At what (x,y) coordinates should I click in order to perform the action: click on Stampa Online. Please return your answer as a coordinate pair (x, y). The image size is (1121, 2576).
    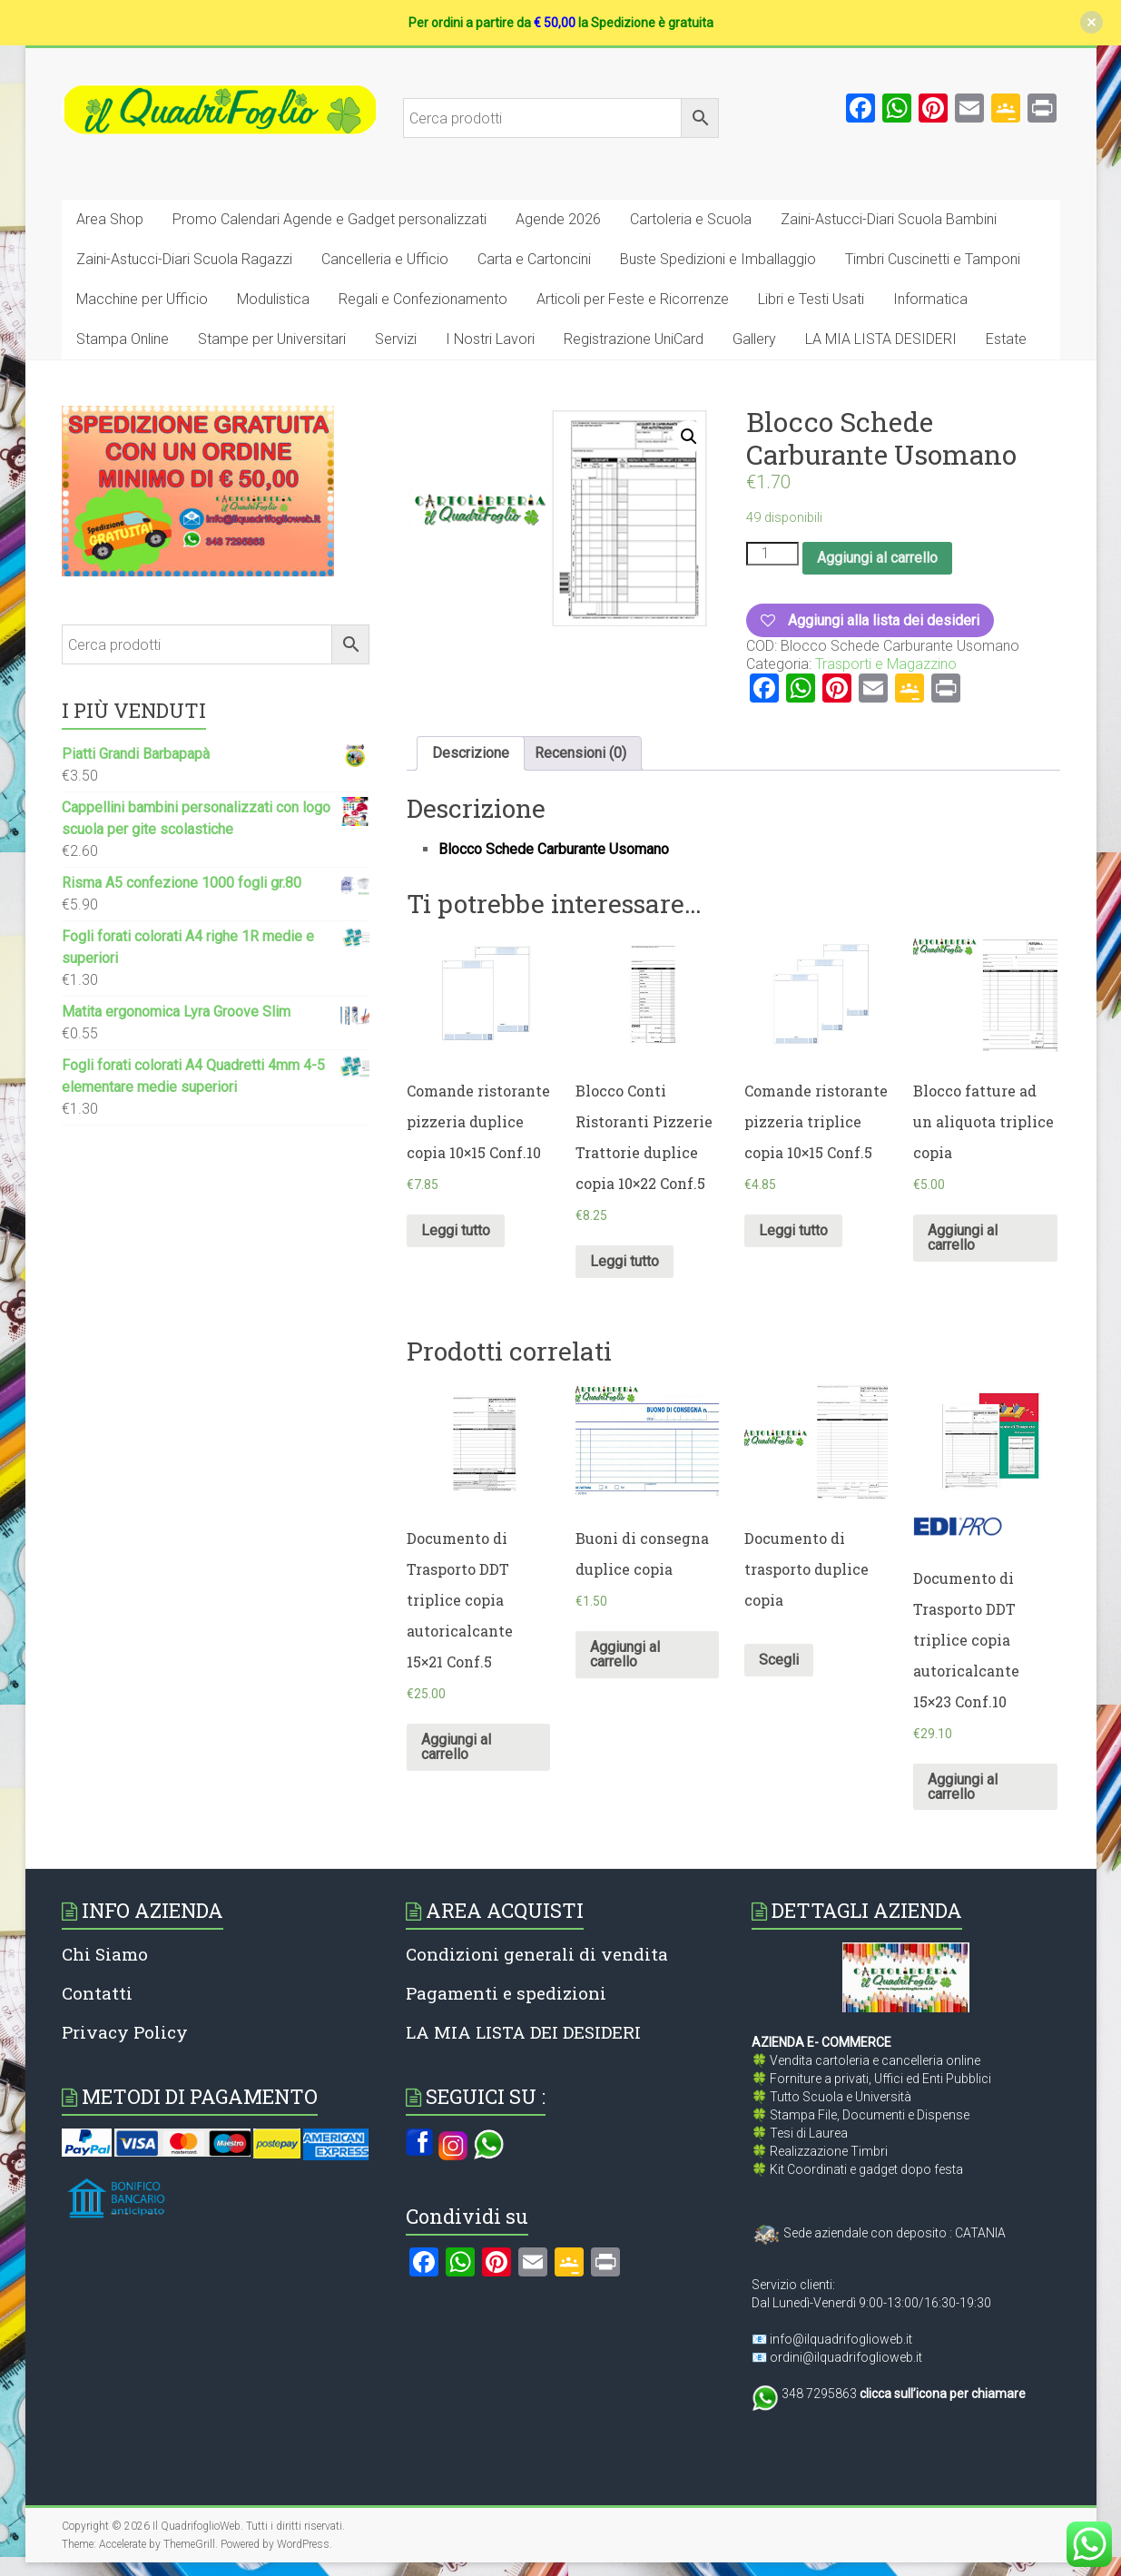
    Looking at the image, I should click on (122, 339).